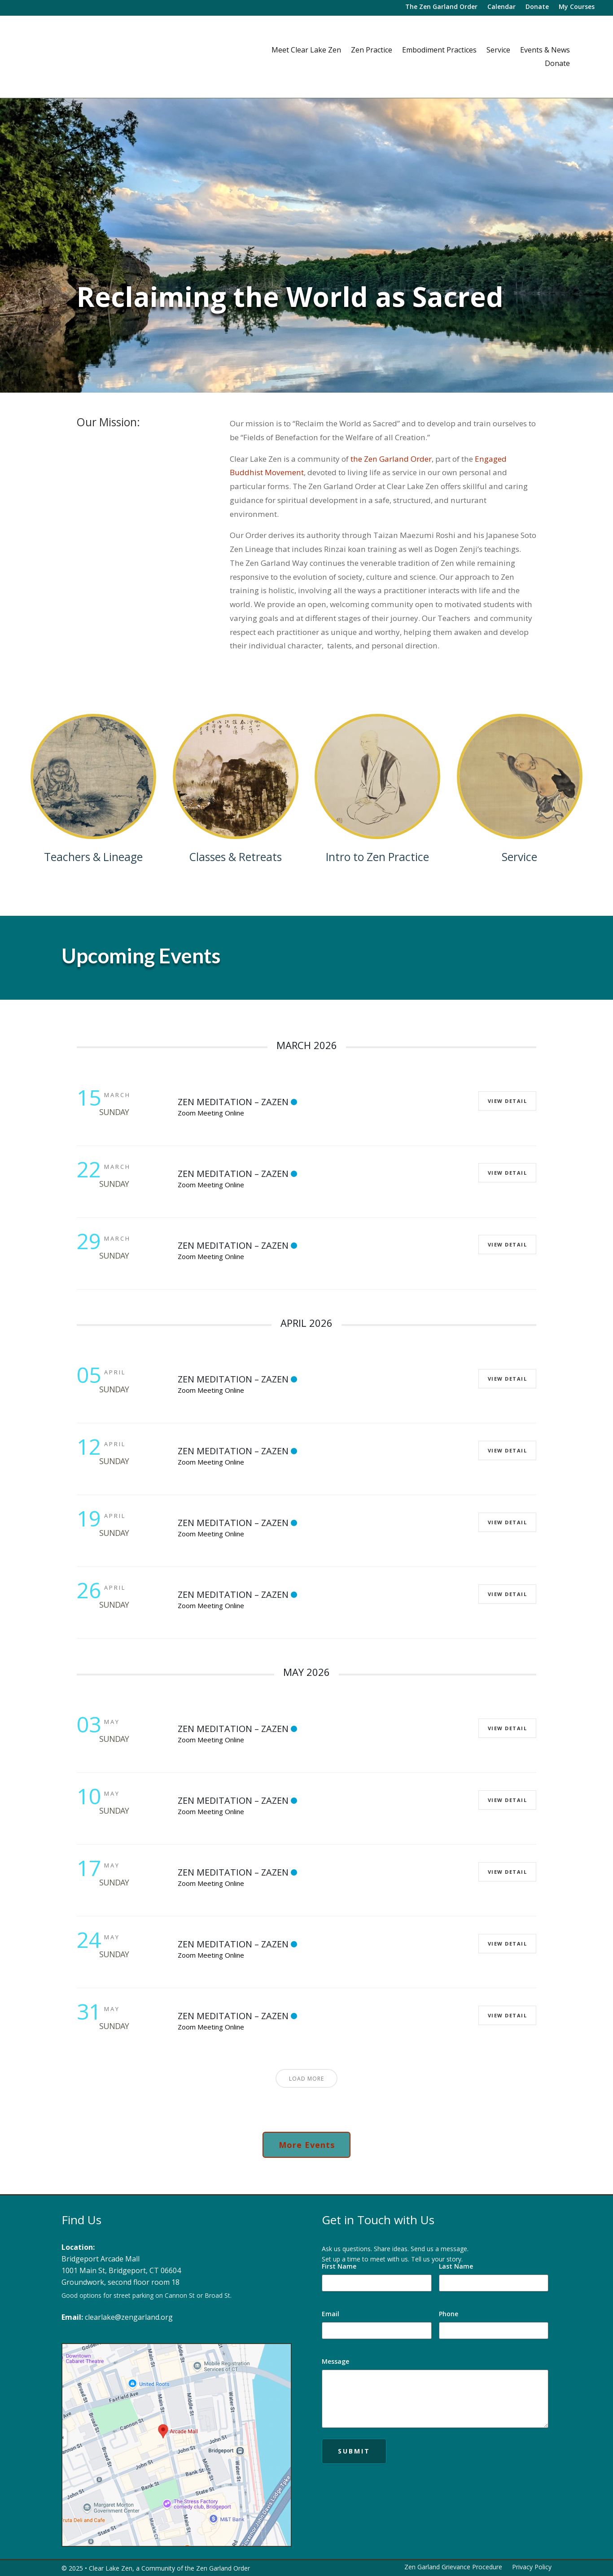  I want to click on the Zen Garland Order, so click(391, 459).